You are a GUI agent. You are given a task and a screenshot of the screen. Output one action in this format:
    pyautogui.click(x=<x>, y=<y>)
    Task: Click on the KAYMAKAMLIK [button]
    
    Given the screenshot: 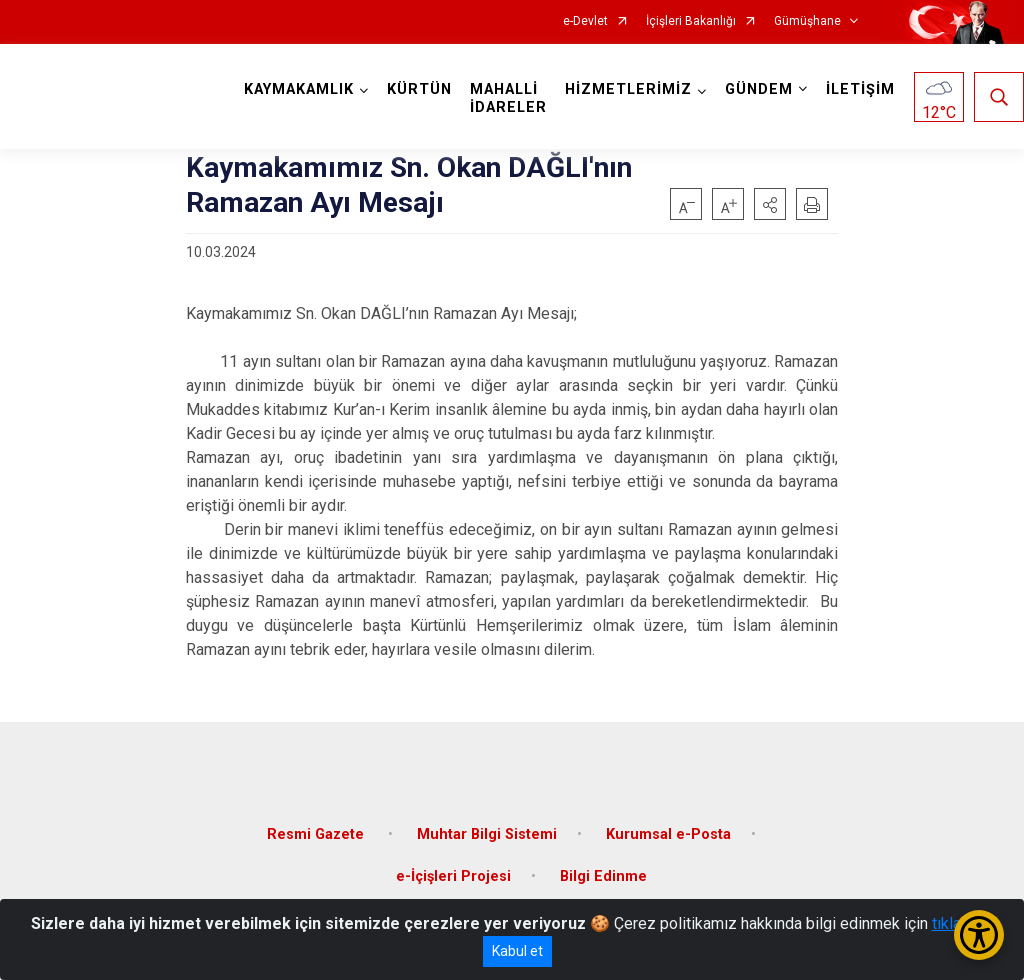 What is the action you would take?
    pyautogui.click(x=299, y=89)
    